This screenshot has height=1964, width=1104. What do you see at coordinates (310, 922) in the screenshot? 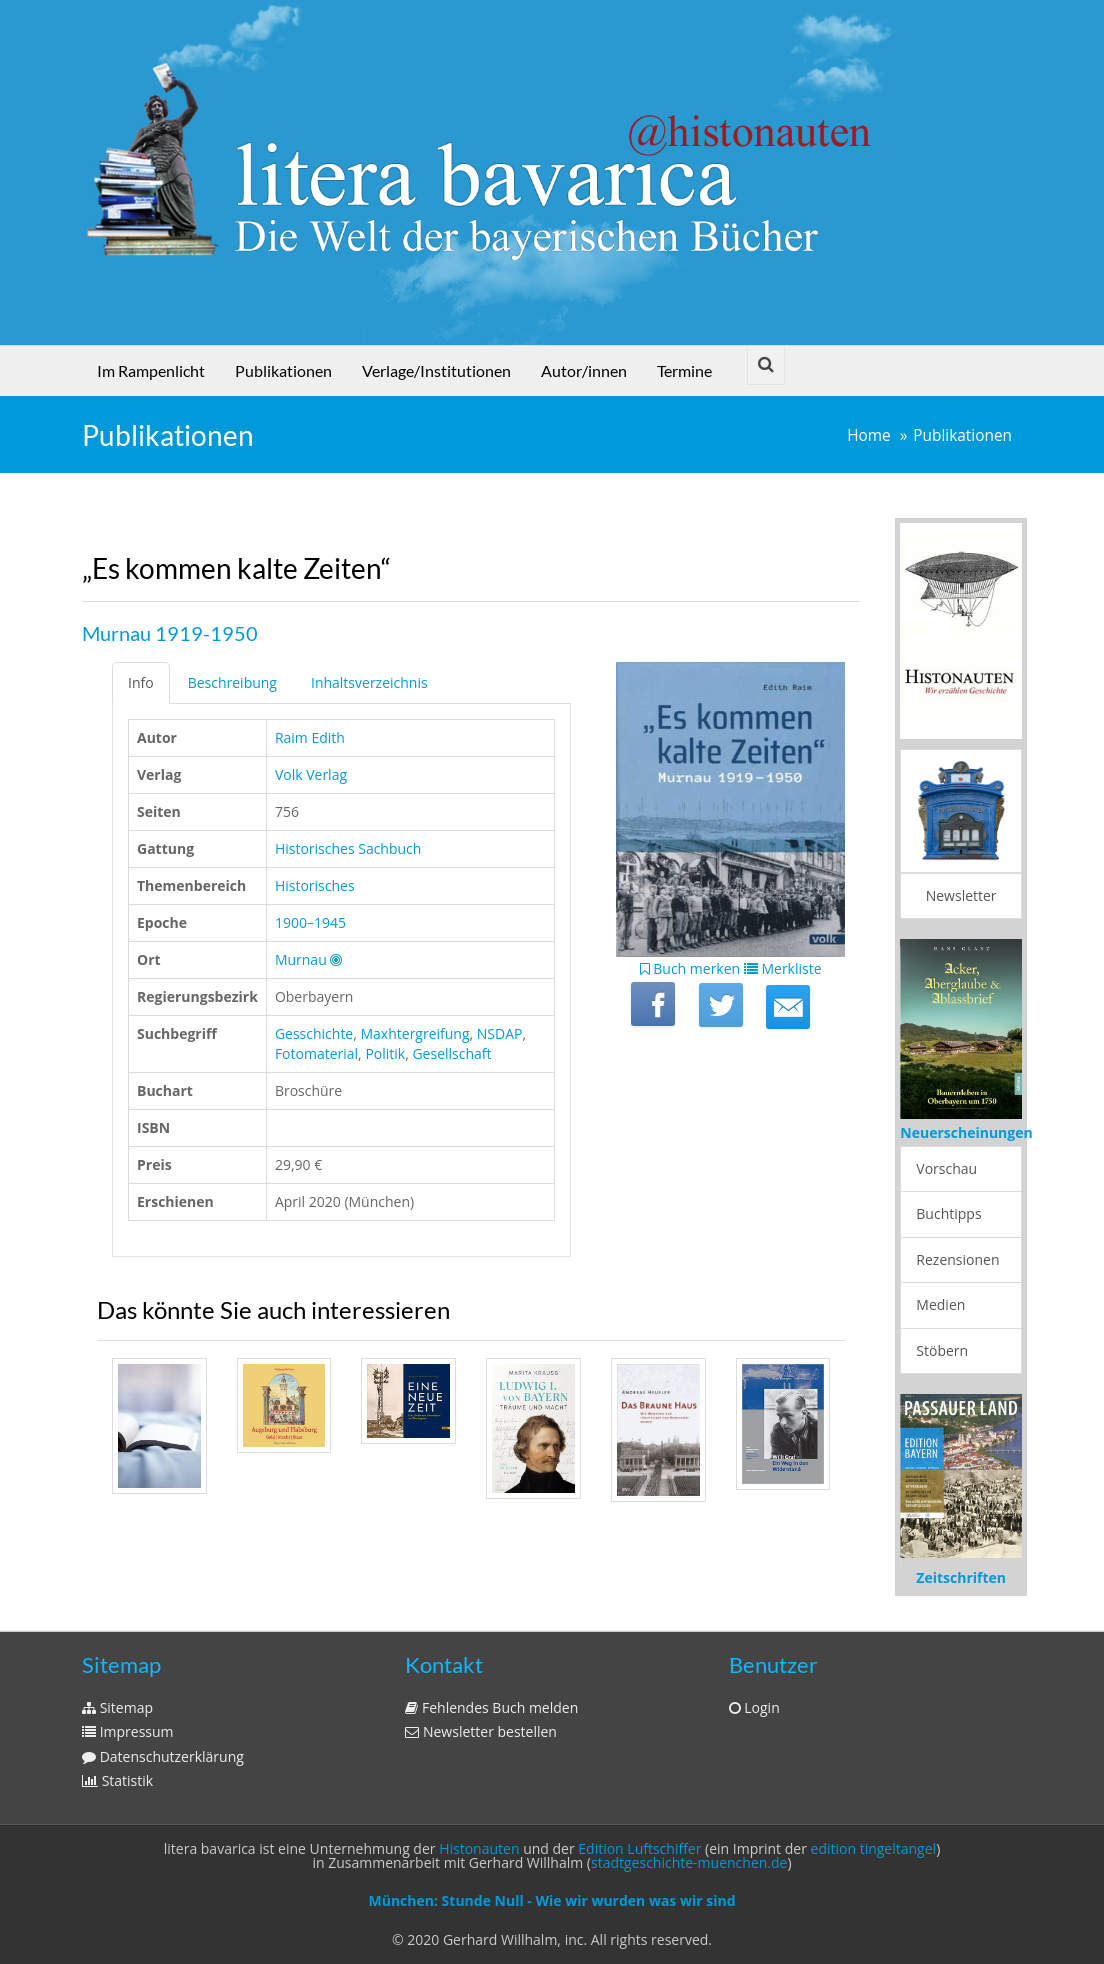
I see `1900–1945` at bounding box center [310, 922].